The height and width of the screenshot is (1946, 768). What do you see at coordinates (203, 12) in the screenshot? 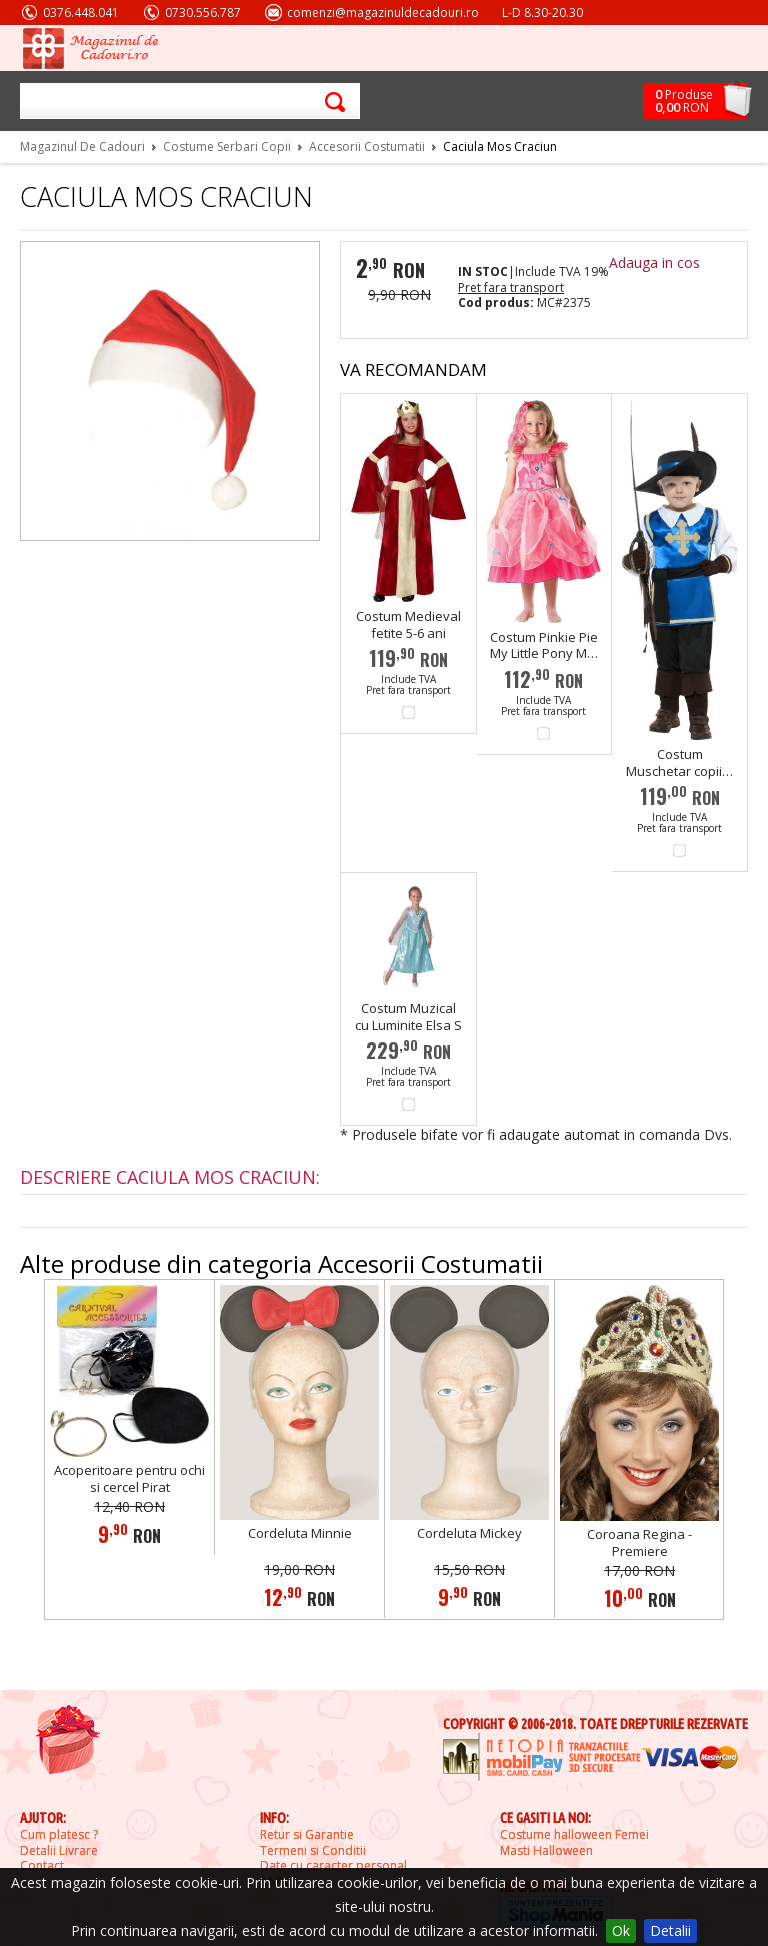
I see `0730.556.787` at bounding box center [203, 12].